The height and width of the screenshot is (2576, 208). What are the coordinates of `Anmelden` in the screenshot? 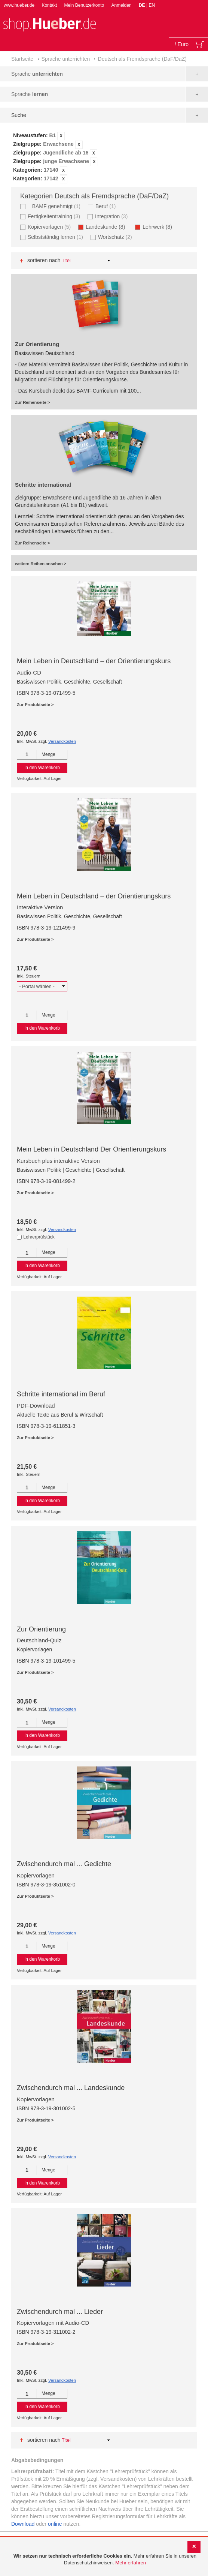 It's located at (121, 5).